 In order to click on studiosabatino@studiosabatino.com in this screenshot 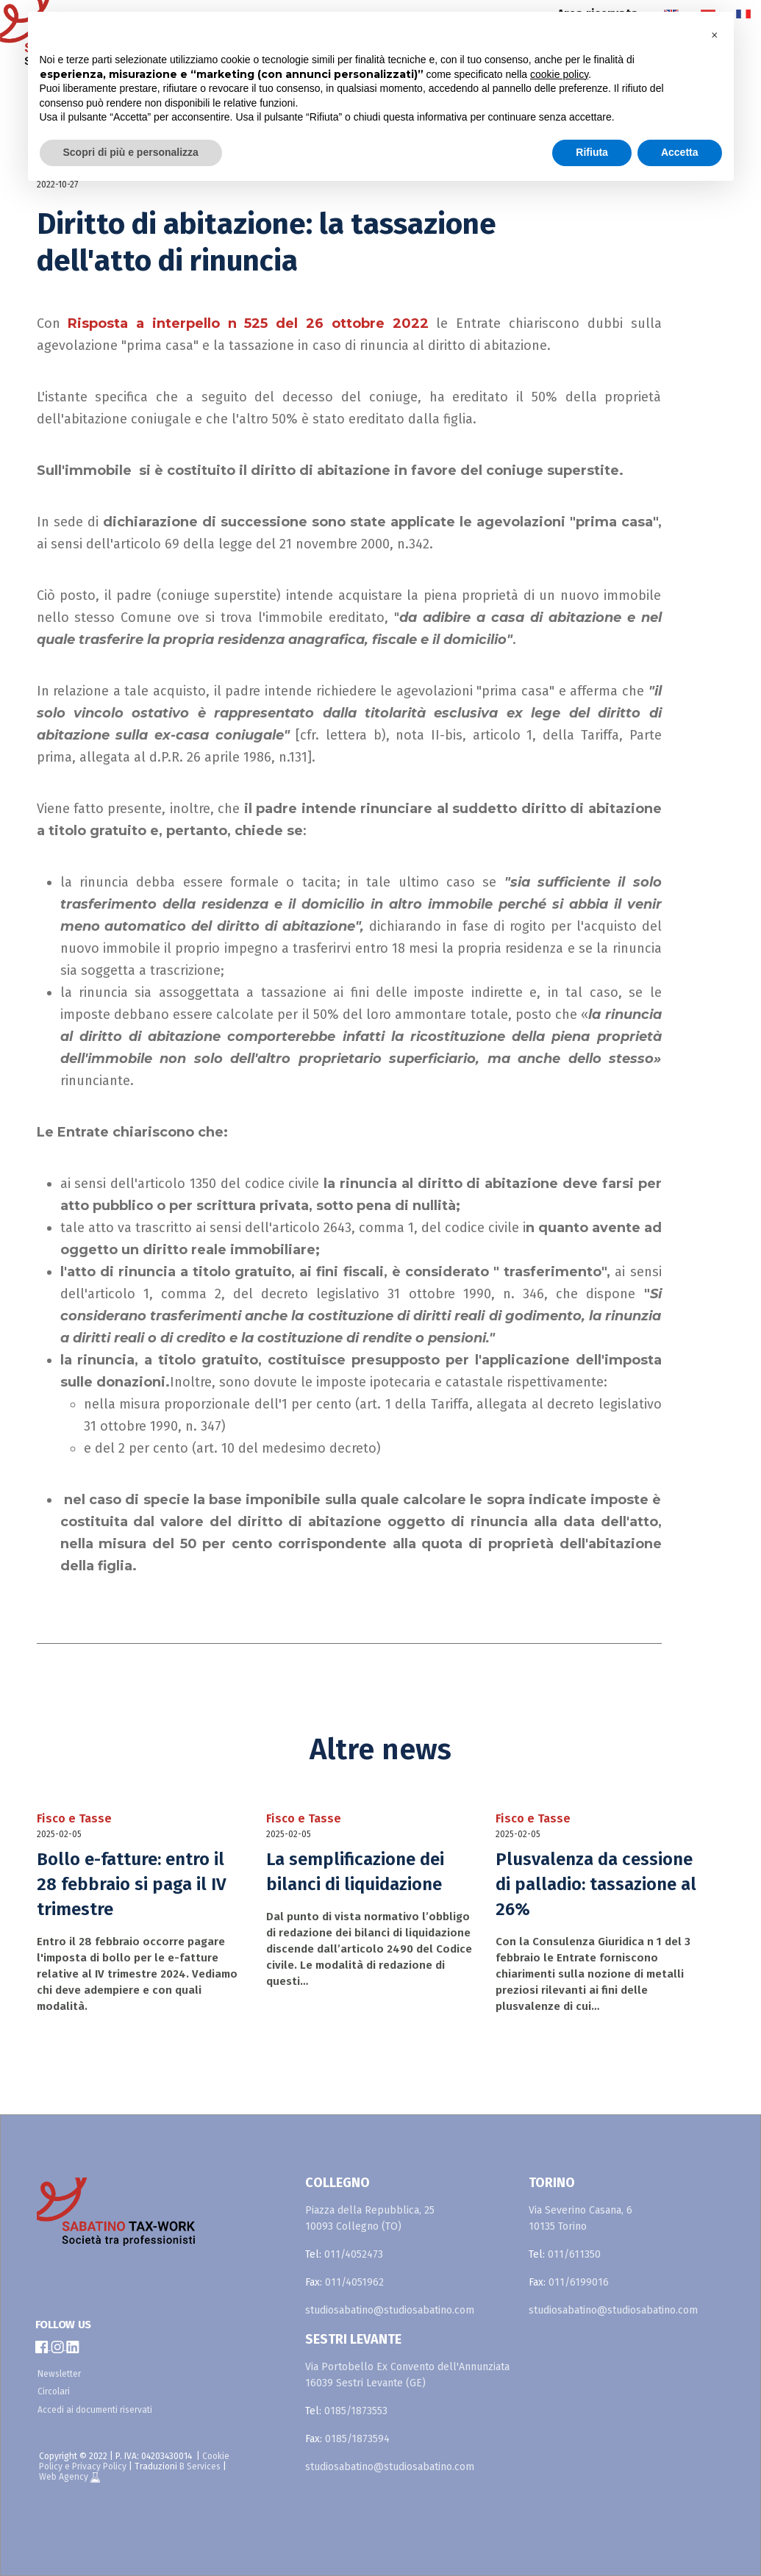, I will do `click(389, 2310)`.